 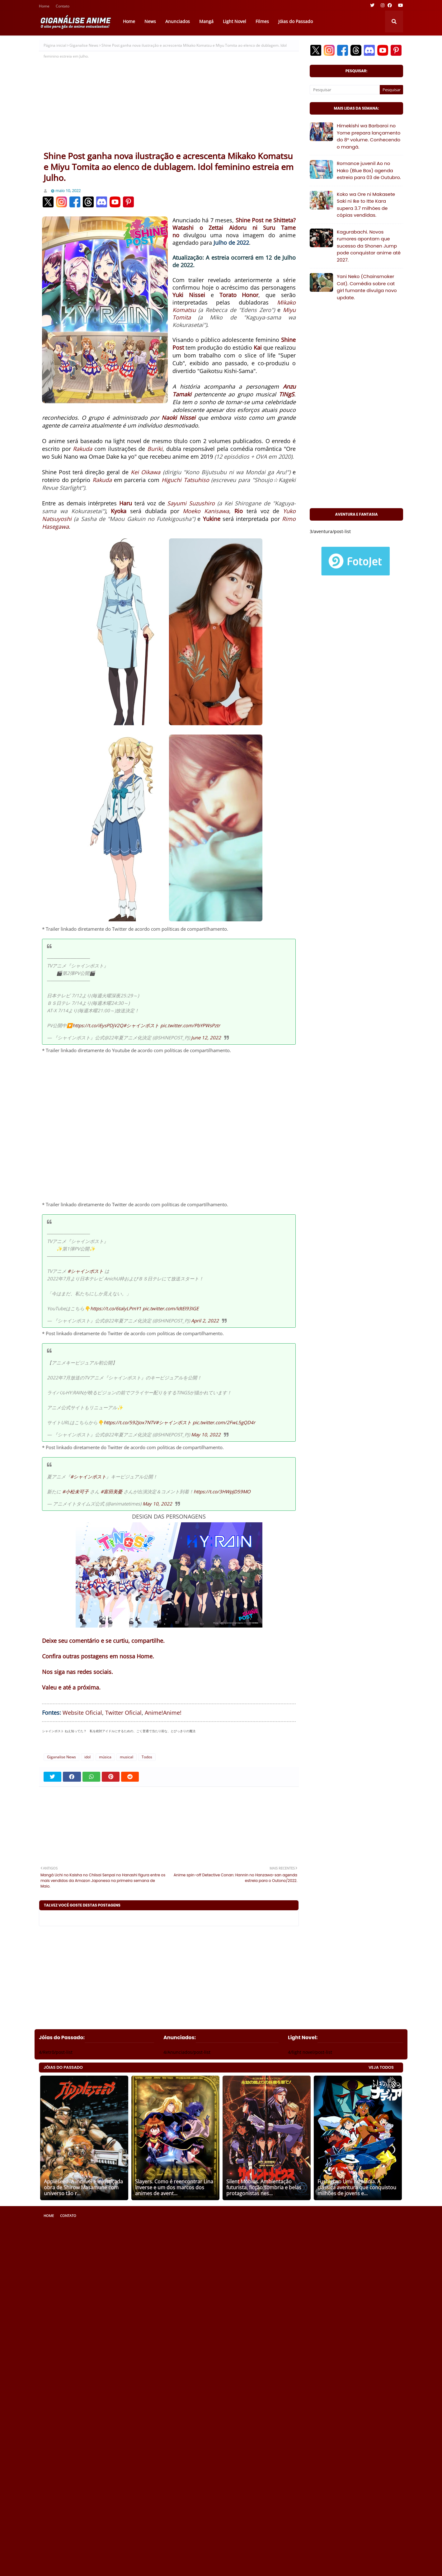 I want to click on [Pesquisar], so click(x=345, y=89).